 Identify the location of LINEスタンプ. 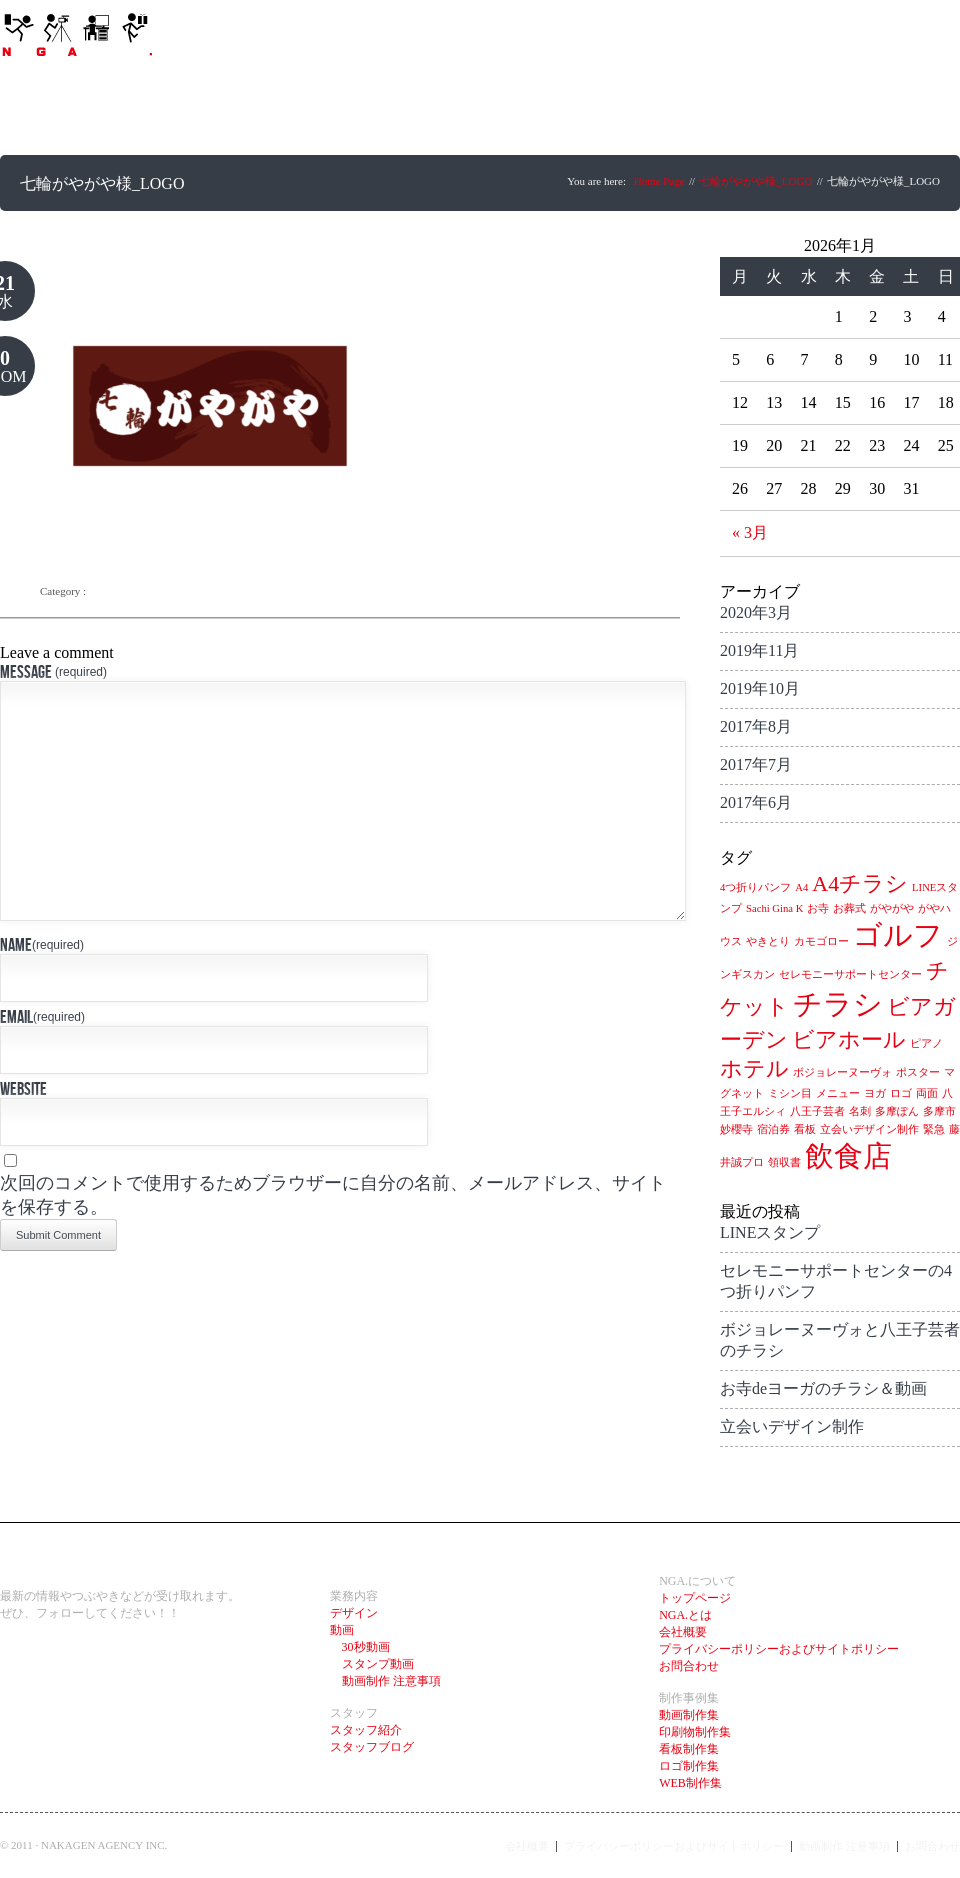
(770, 1232).